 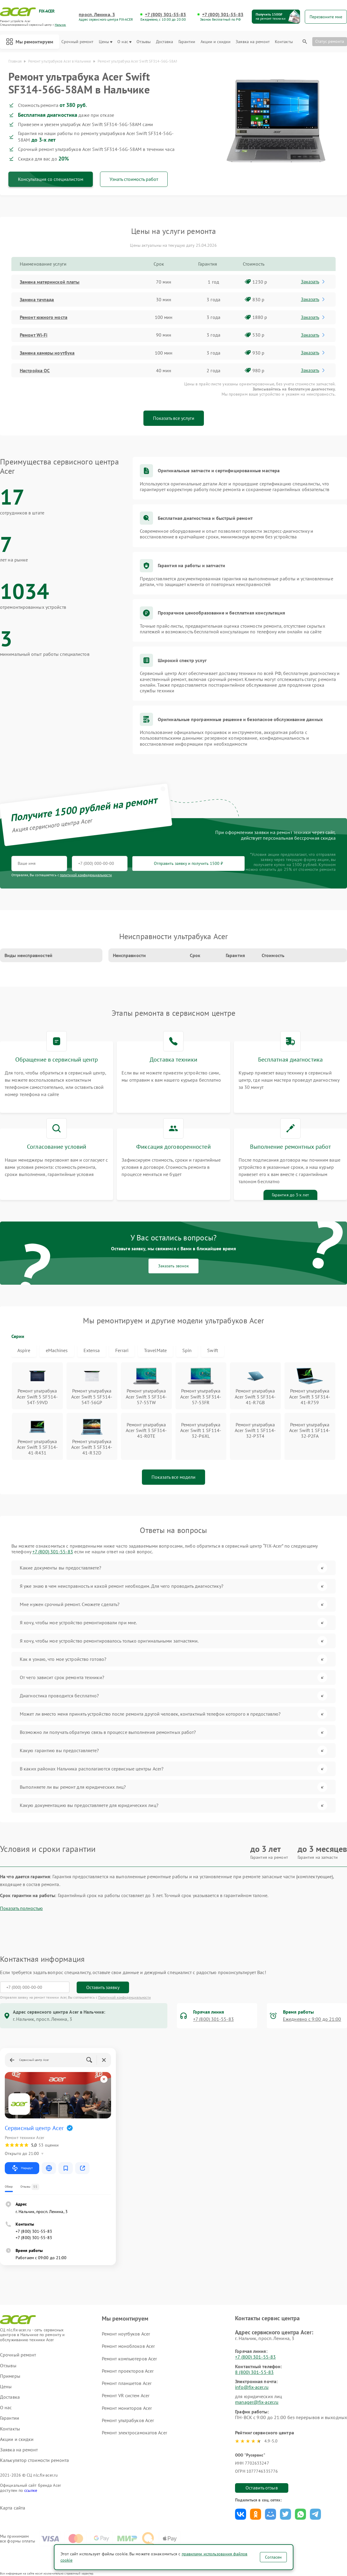 I want to click on Заказать звонок, so click(x=173, y=1266).